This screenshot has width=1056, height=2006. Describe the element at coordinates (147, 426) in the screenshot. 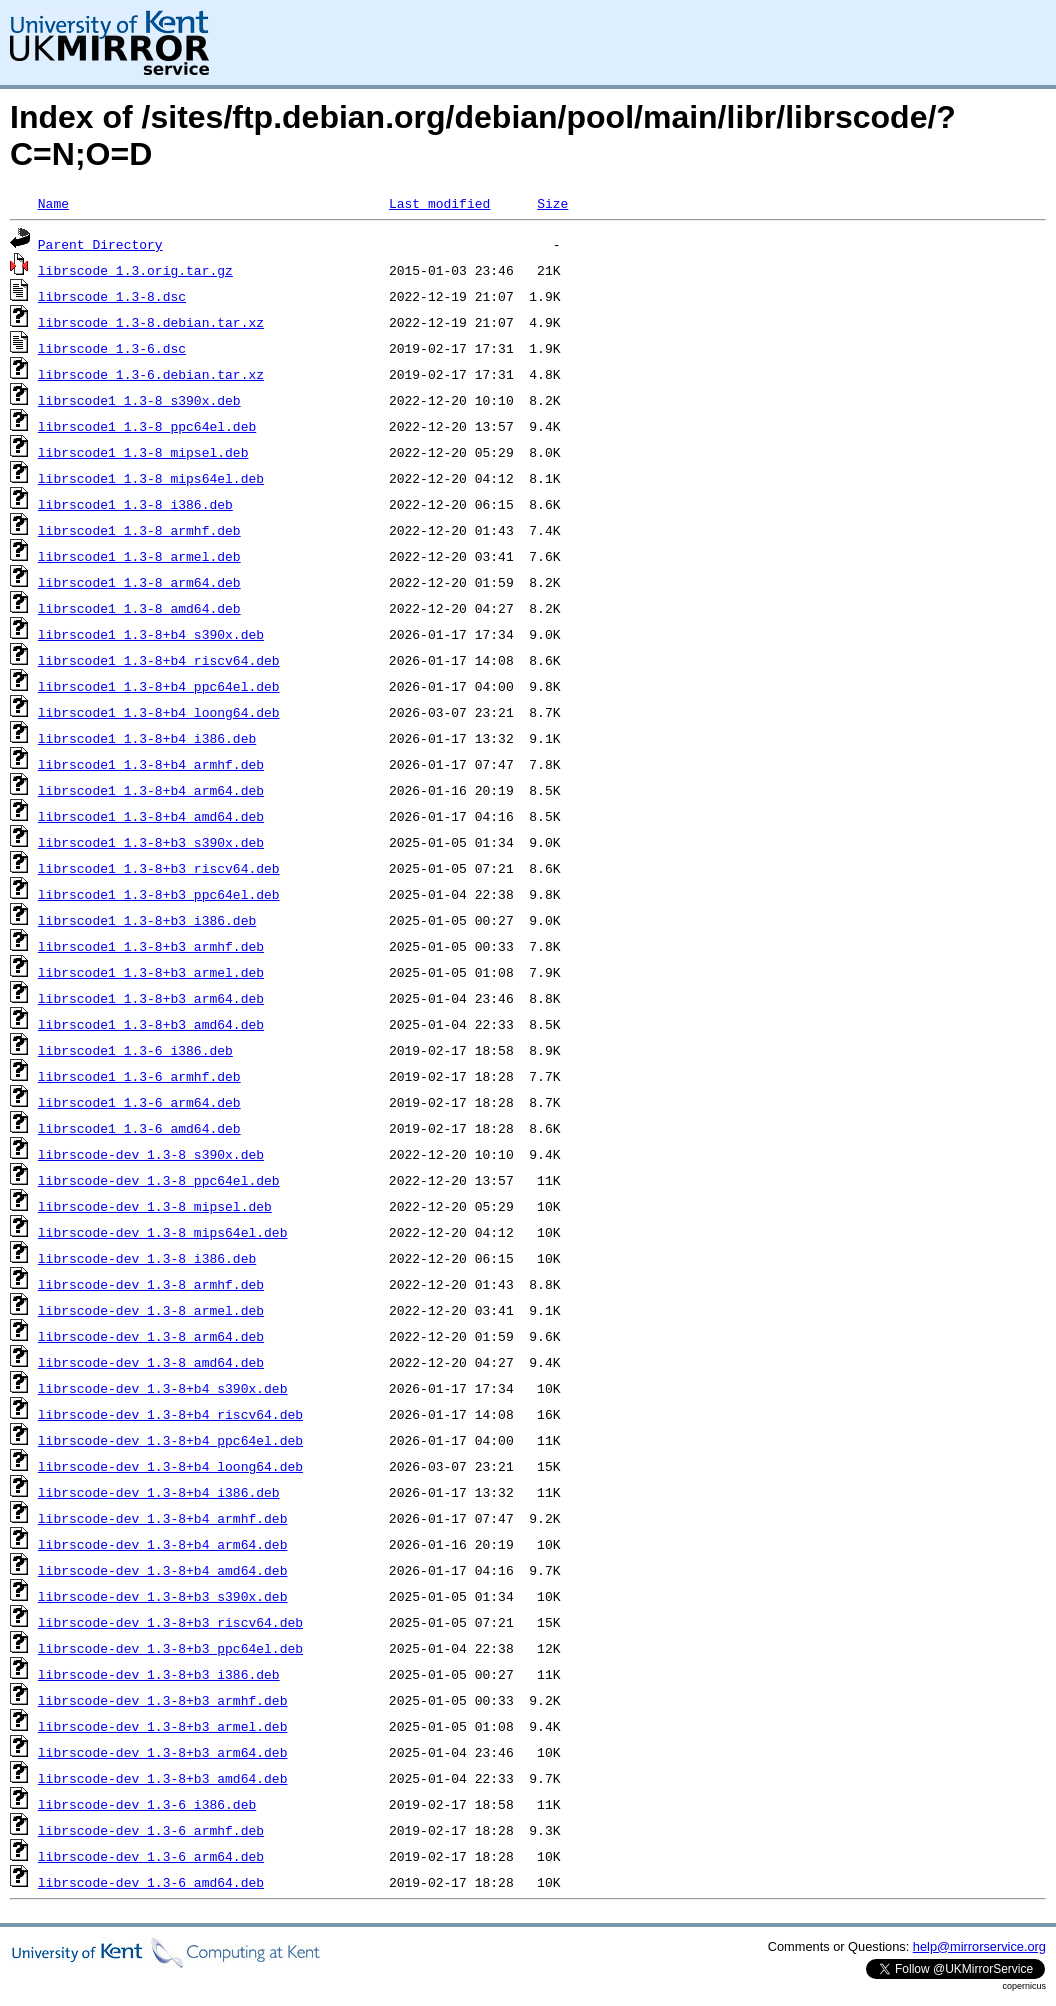

I see `librscode1_1.3-8_ppc64el.deb` at that location.